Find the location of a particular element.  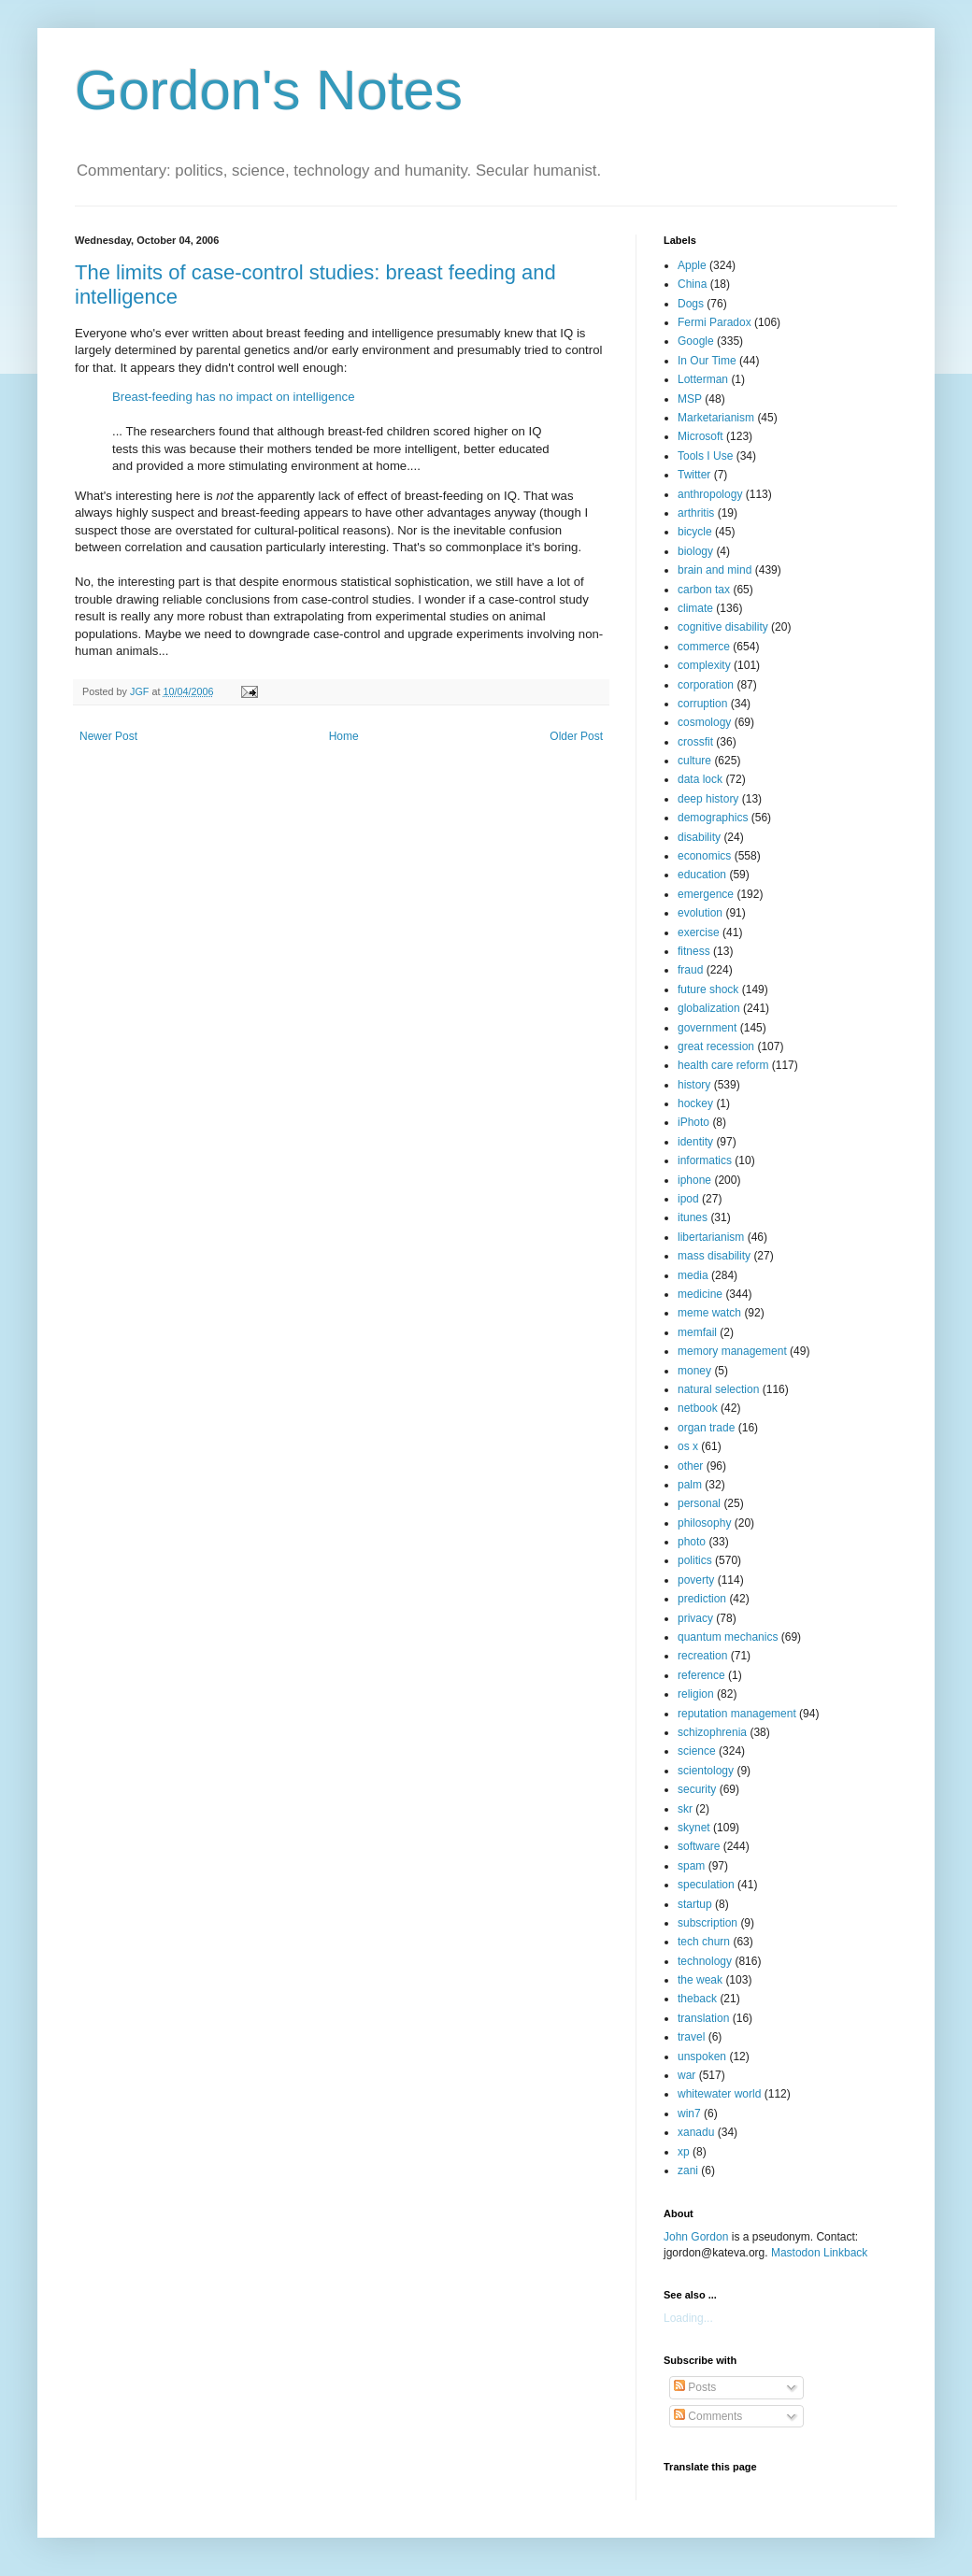

poverty is located at coordinates (696, 1580).